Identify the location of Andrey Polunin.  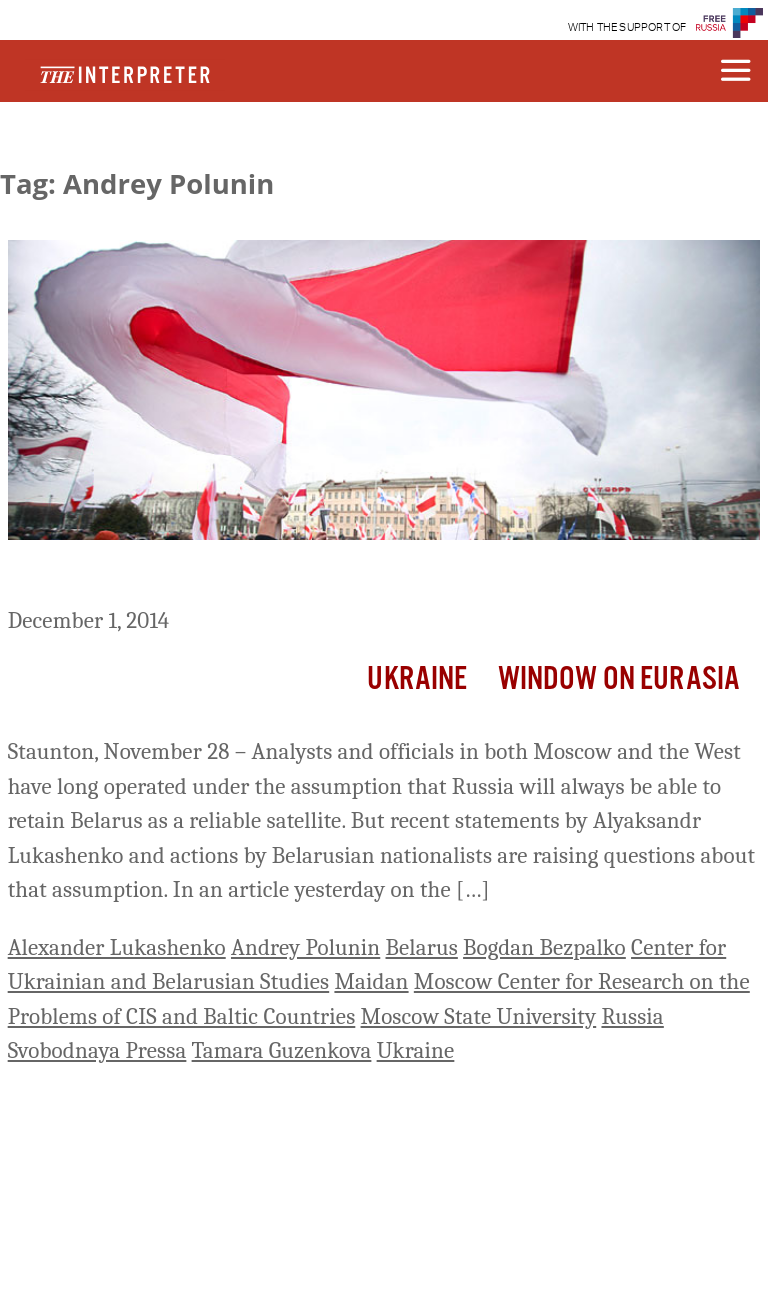
(305, 947).